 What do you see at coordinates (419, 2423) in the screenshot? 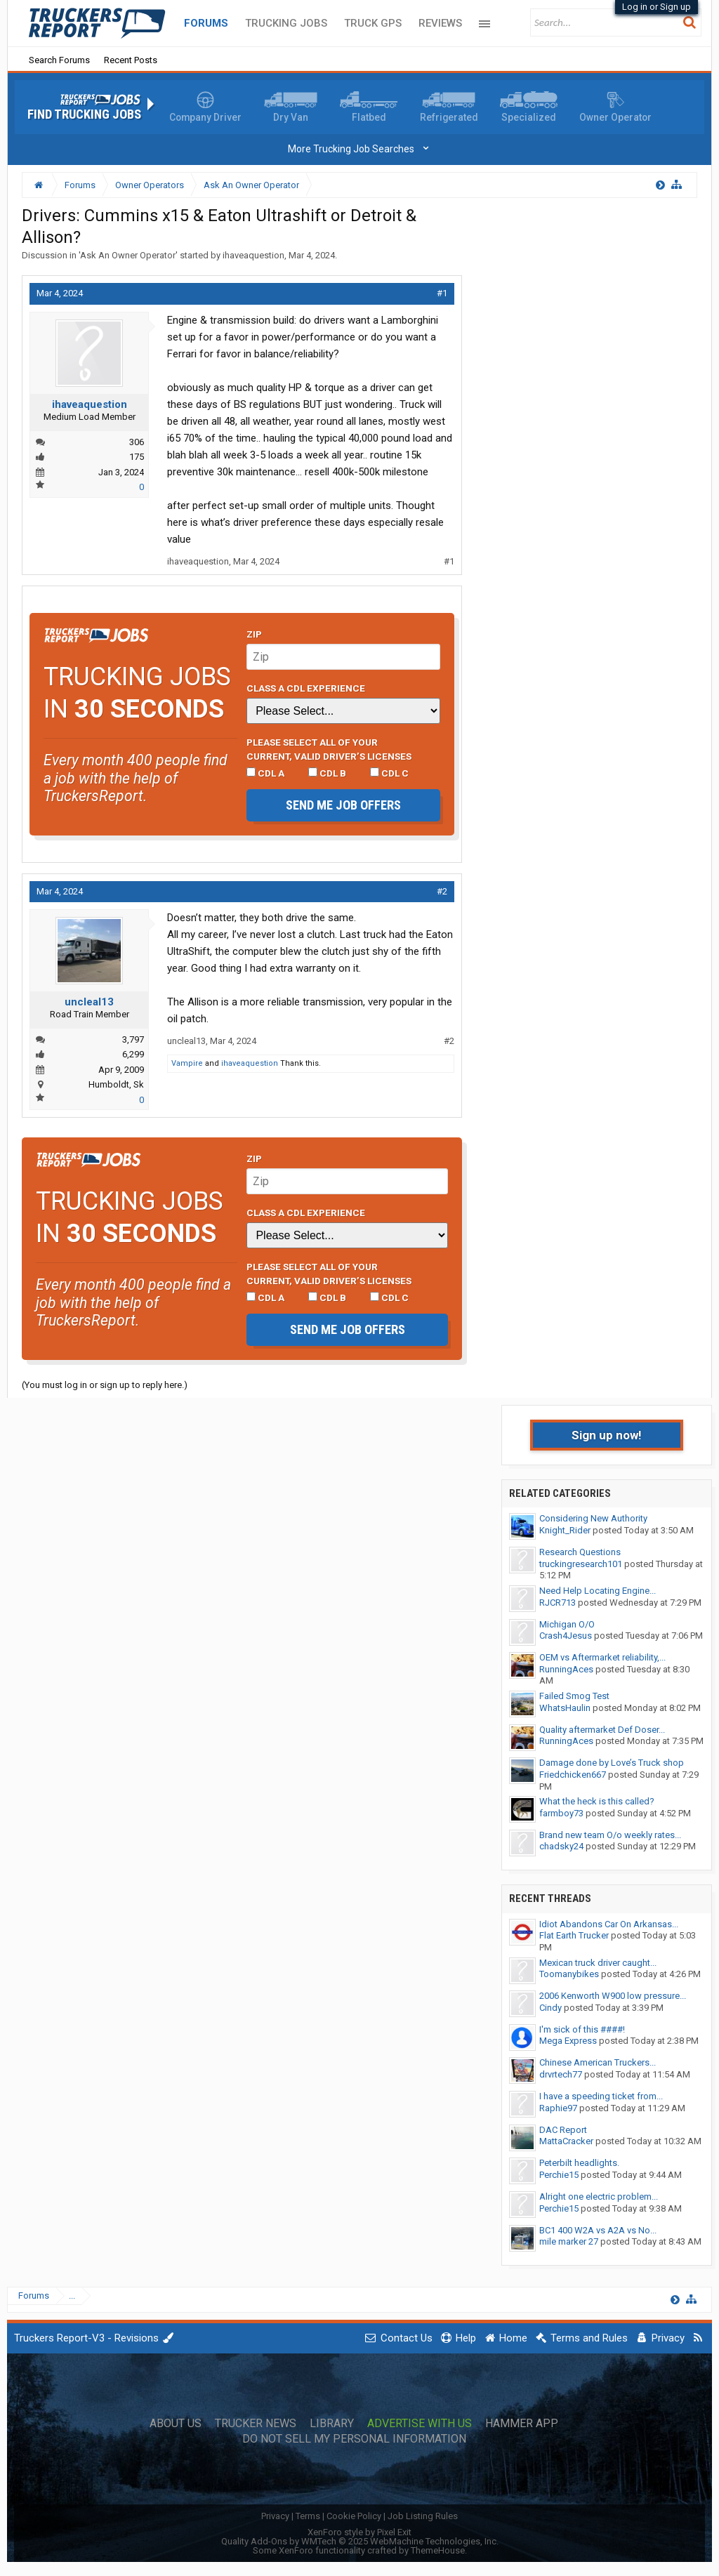
I see `Advertise with Us` at bounding box center [419, 2423].